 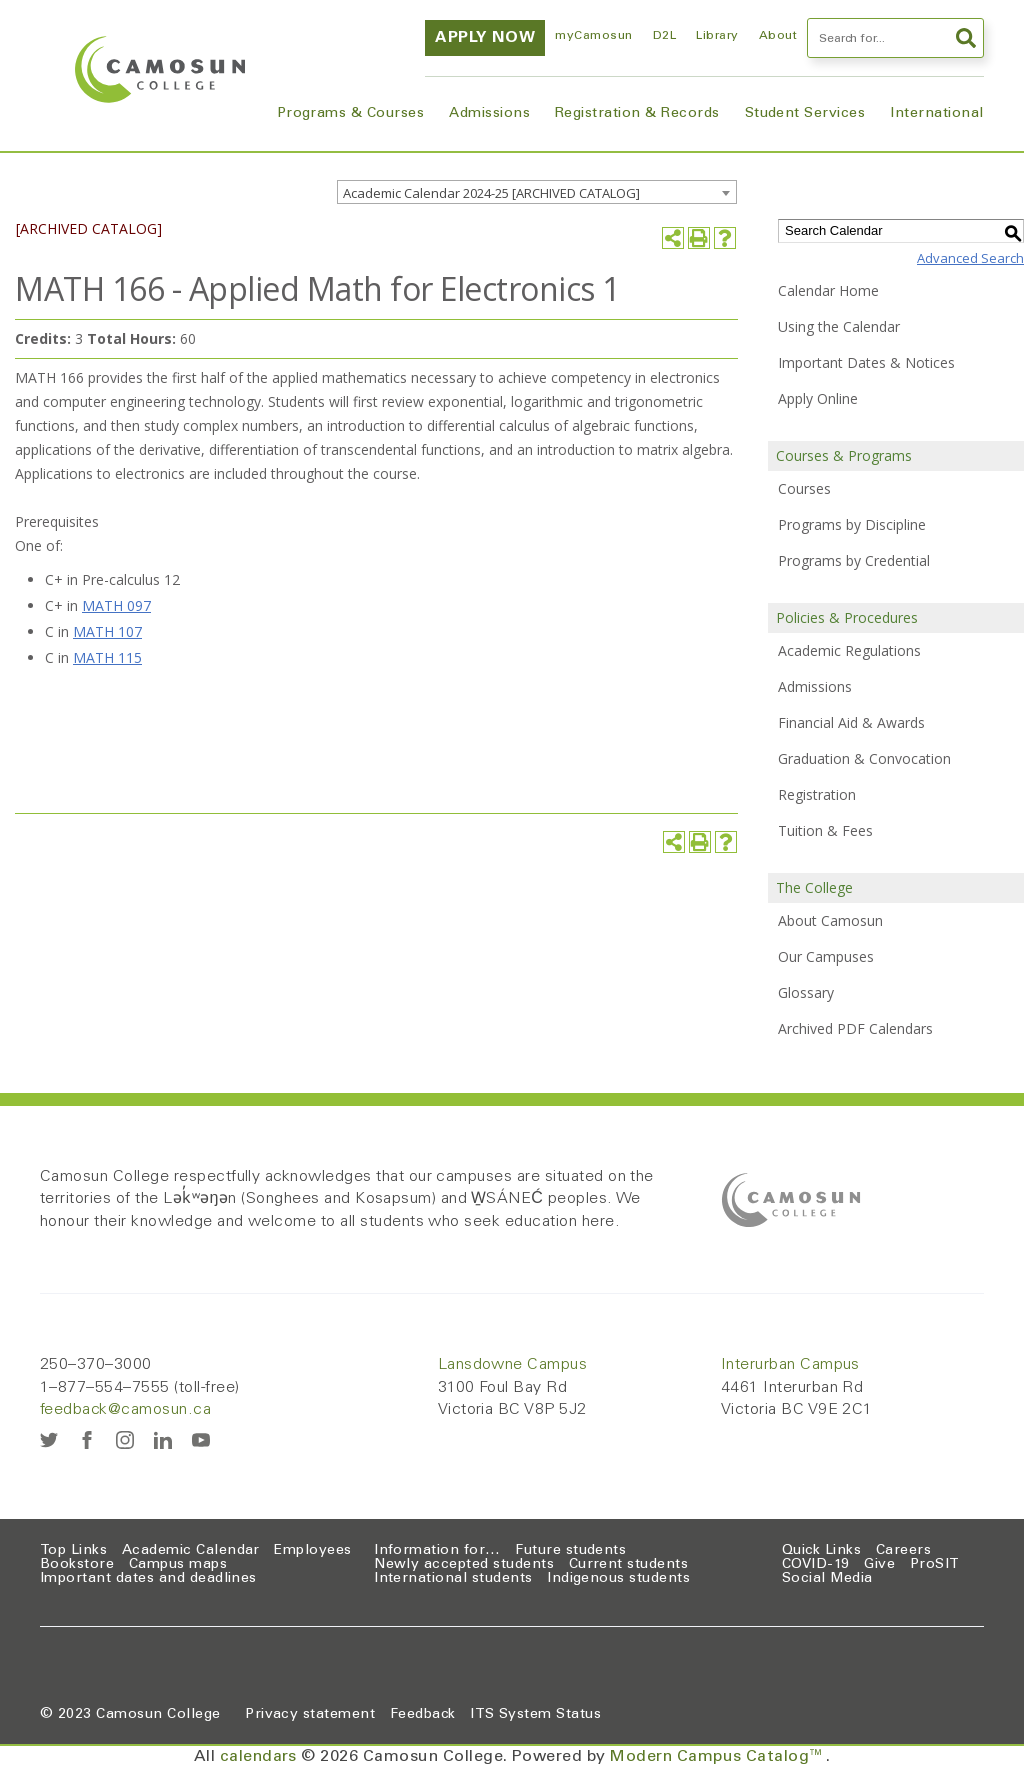 What do you see at coordinates (818, 398) in the screenshot?
I see `Apply Online` at bounding box center [818, 398].